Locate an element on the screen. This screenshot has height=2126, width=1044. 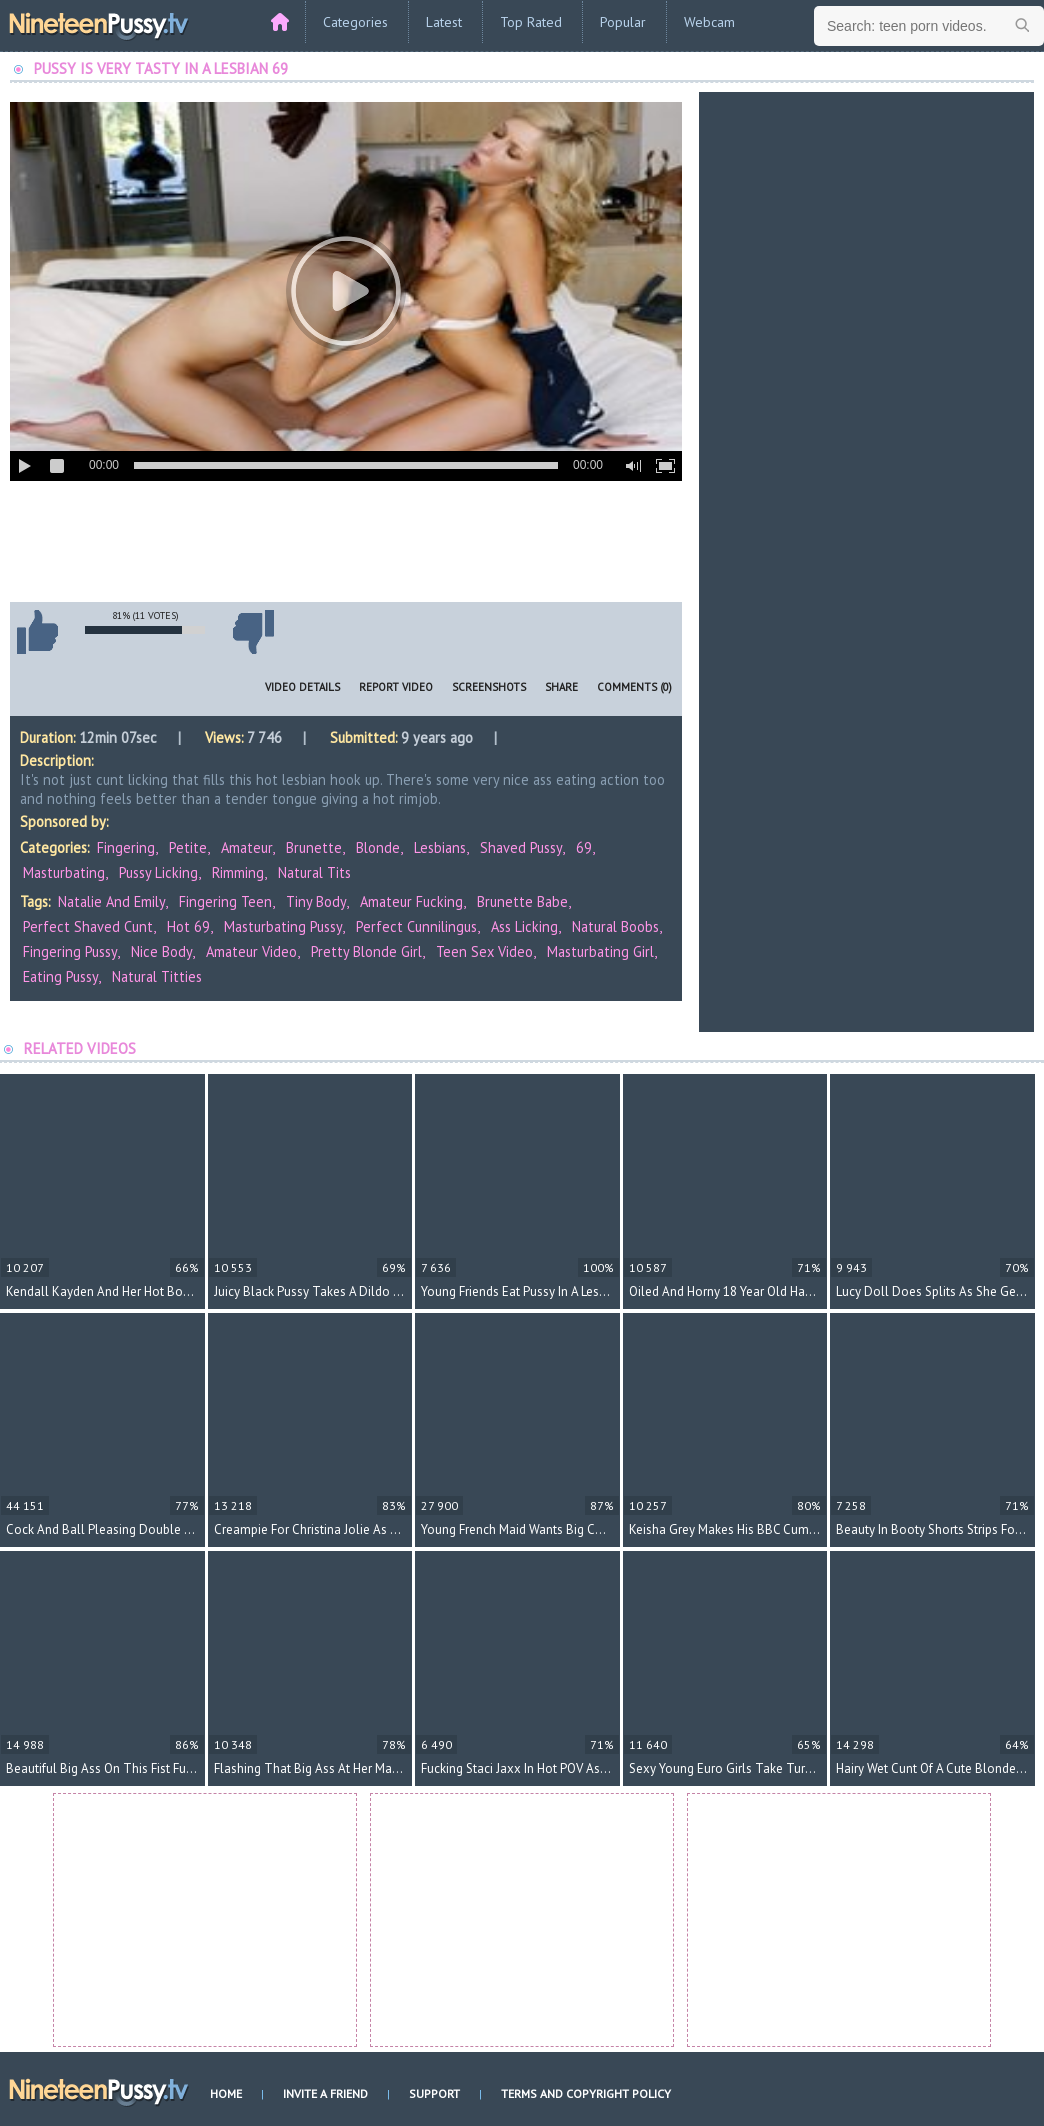
Shaved Pussy is located at coordinates (521, 847).